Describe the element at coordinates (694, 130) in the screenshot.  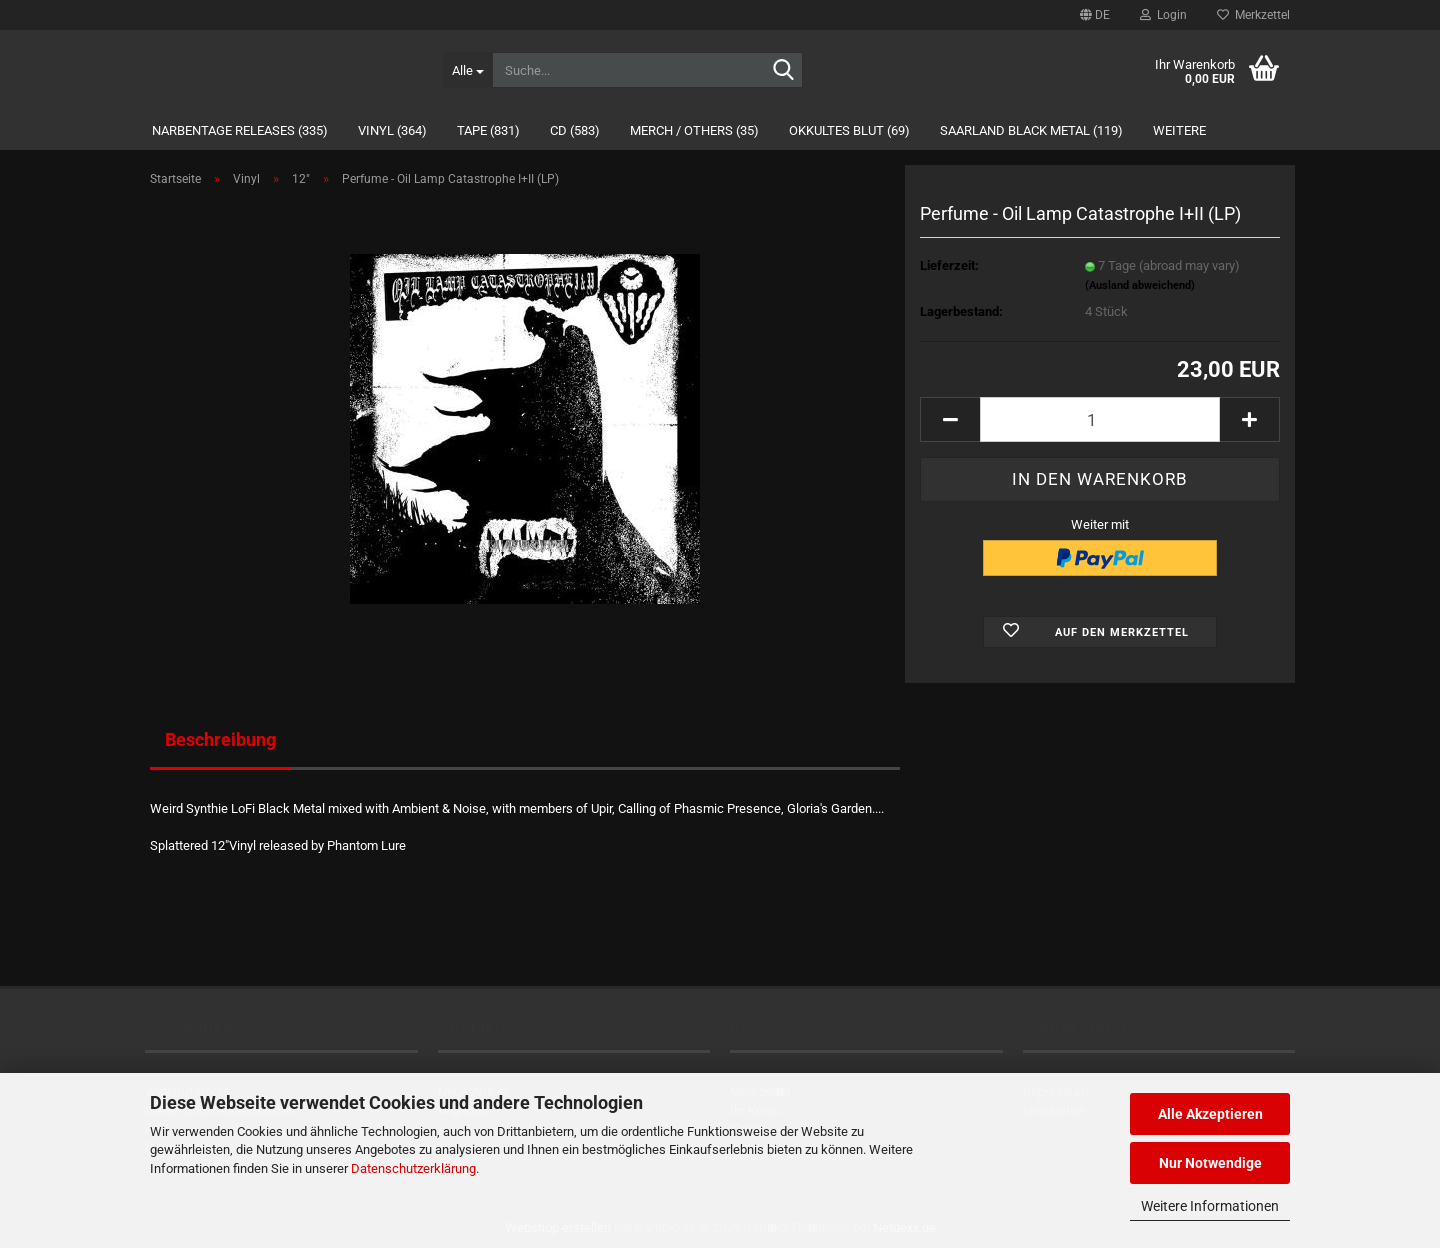
I see `Merch / Others (35)` at that location.